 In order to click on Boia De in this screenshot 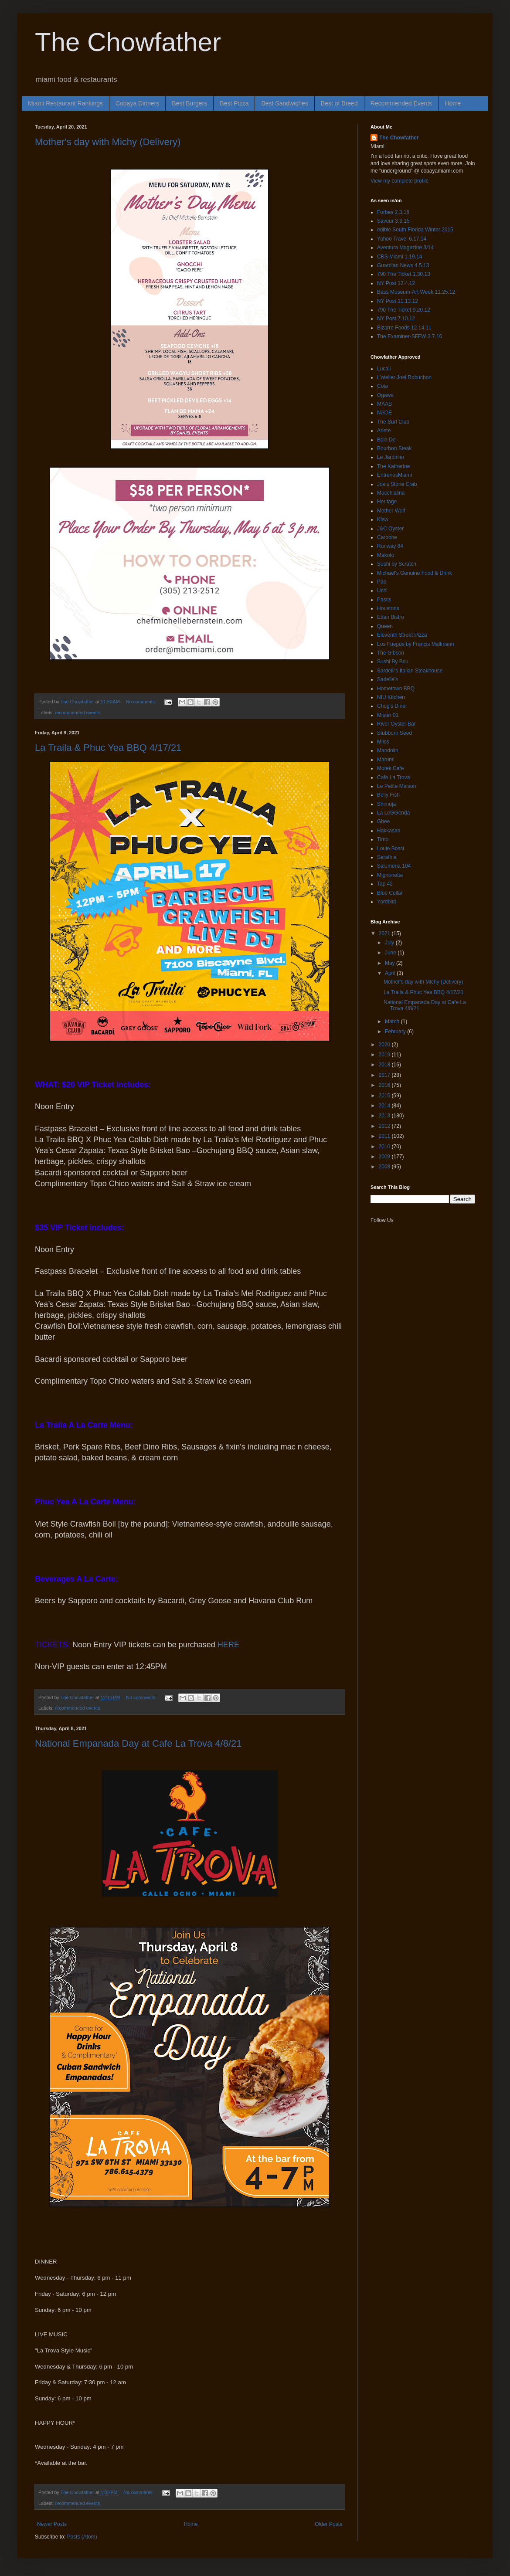, I will do `click(386, 440)`.